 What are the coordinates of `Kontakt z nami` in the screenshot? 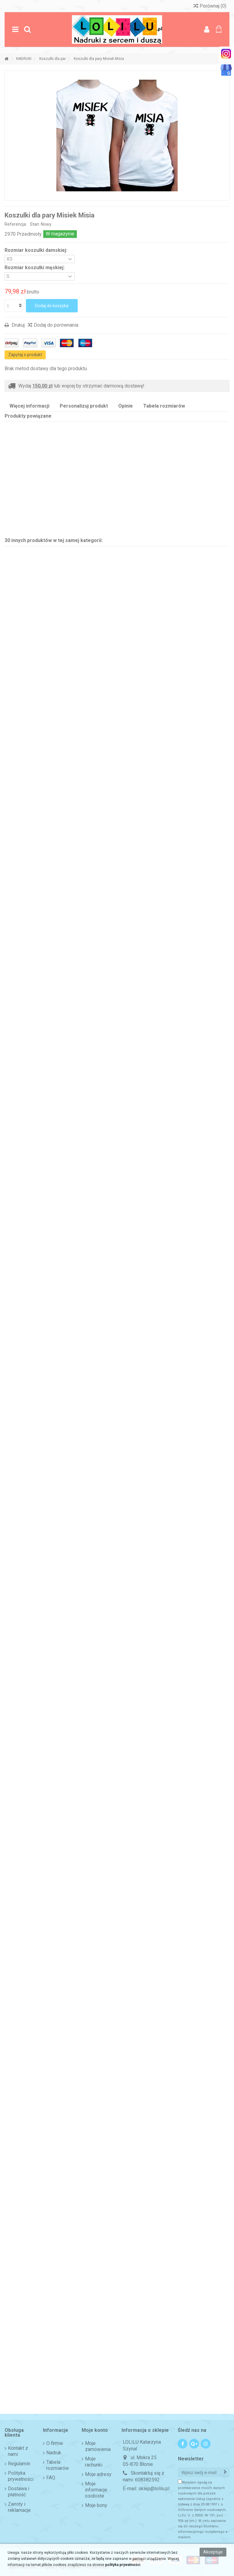 It's located at (18, 2451).